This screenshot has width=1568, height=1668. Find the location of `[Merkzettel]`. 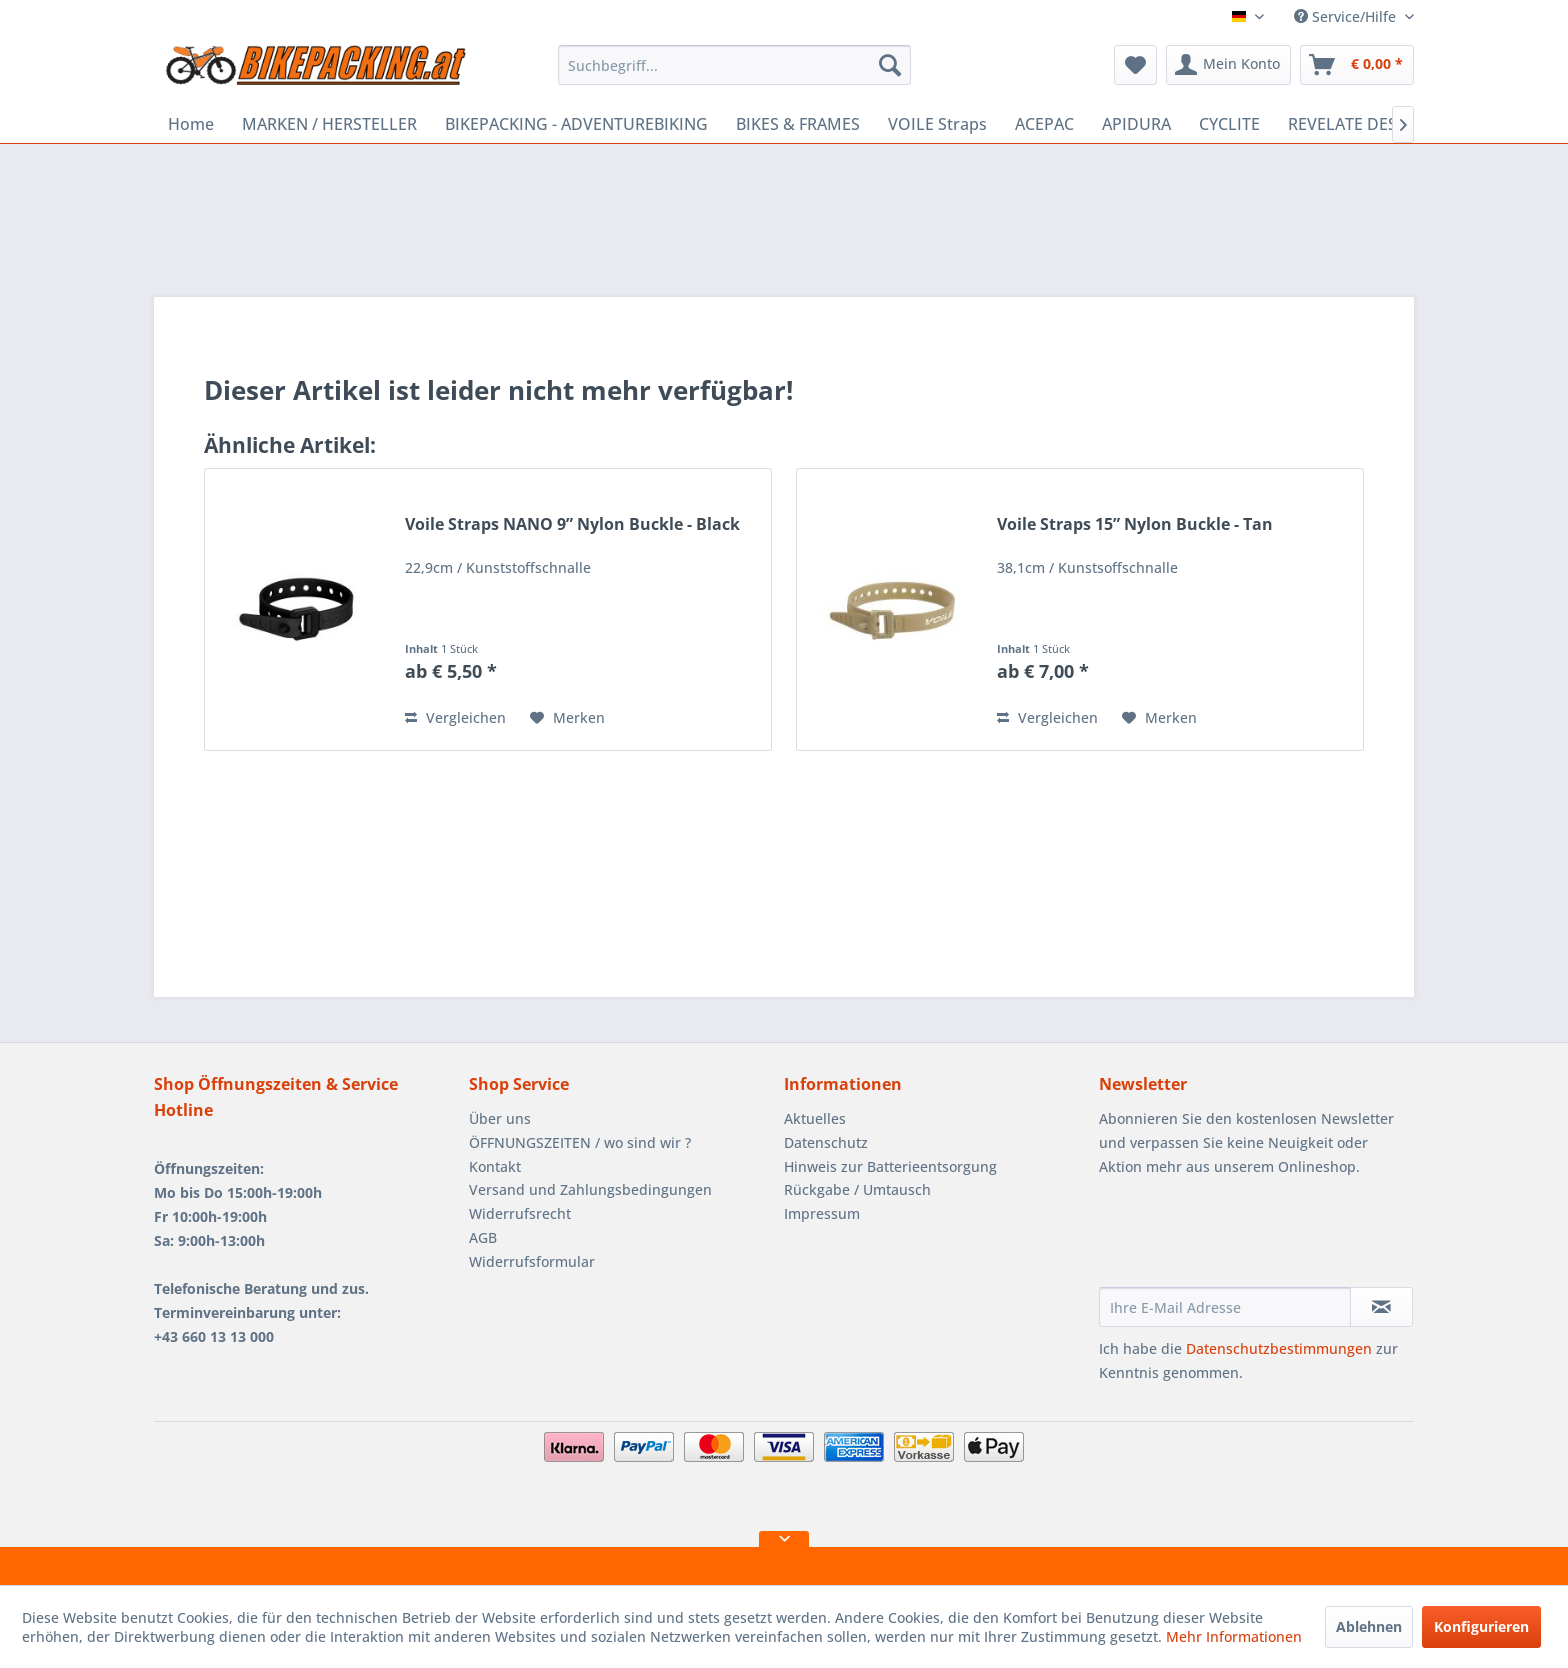

[Merkzettel] is located at coordinates (1135, 65).